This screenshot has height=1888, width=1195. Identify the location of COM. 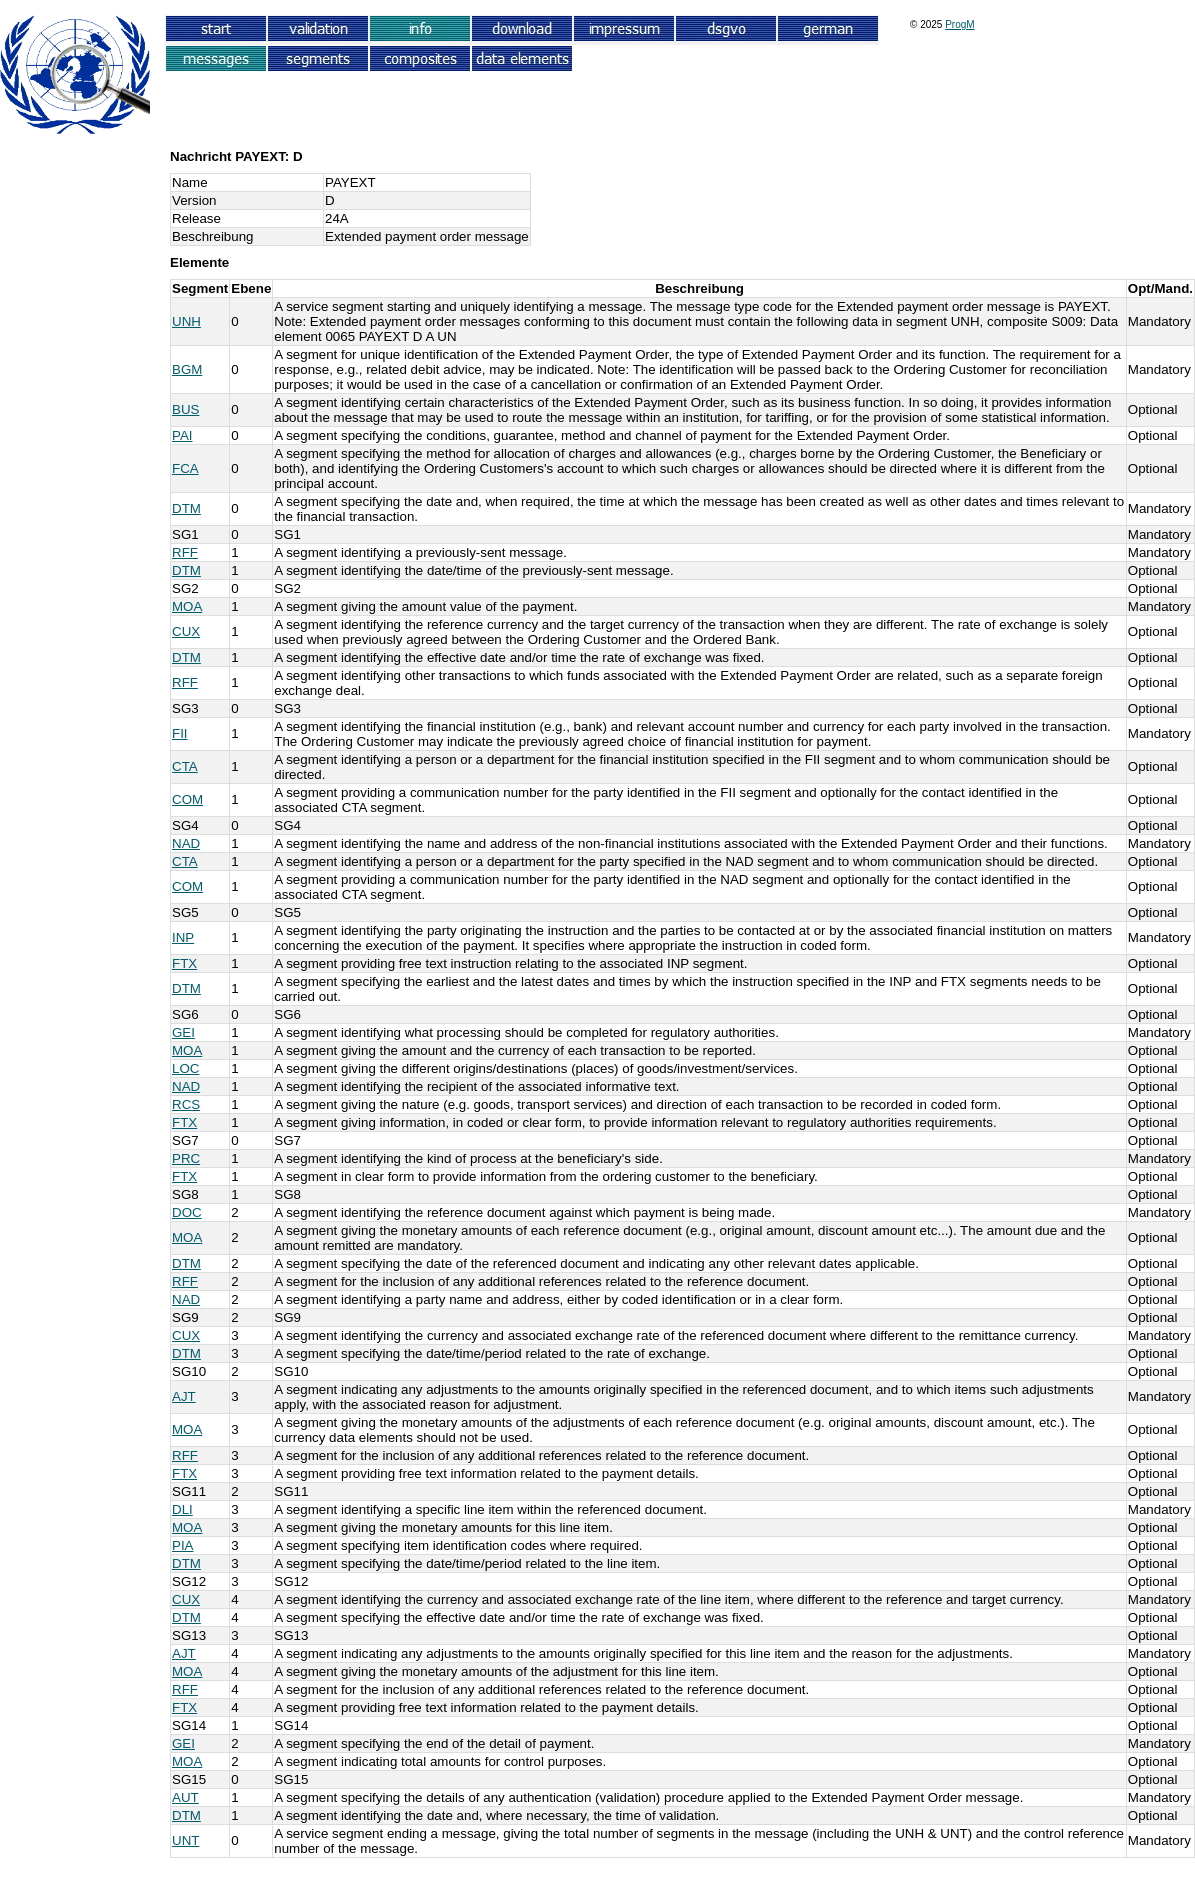
(187, 799).